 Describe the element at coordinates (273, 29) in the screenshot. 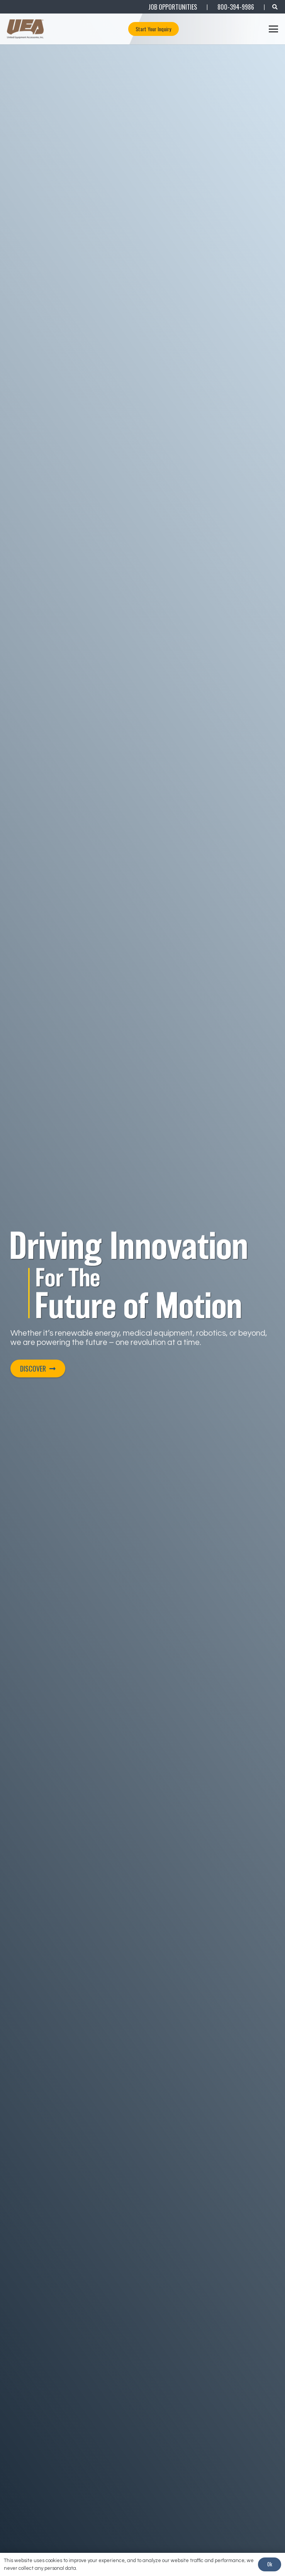

I see `[button]` at that location.